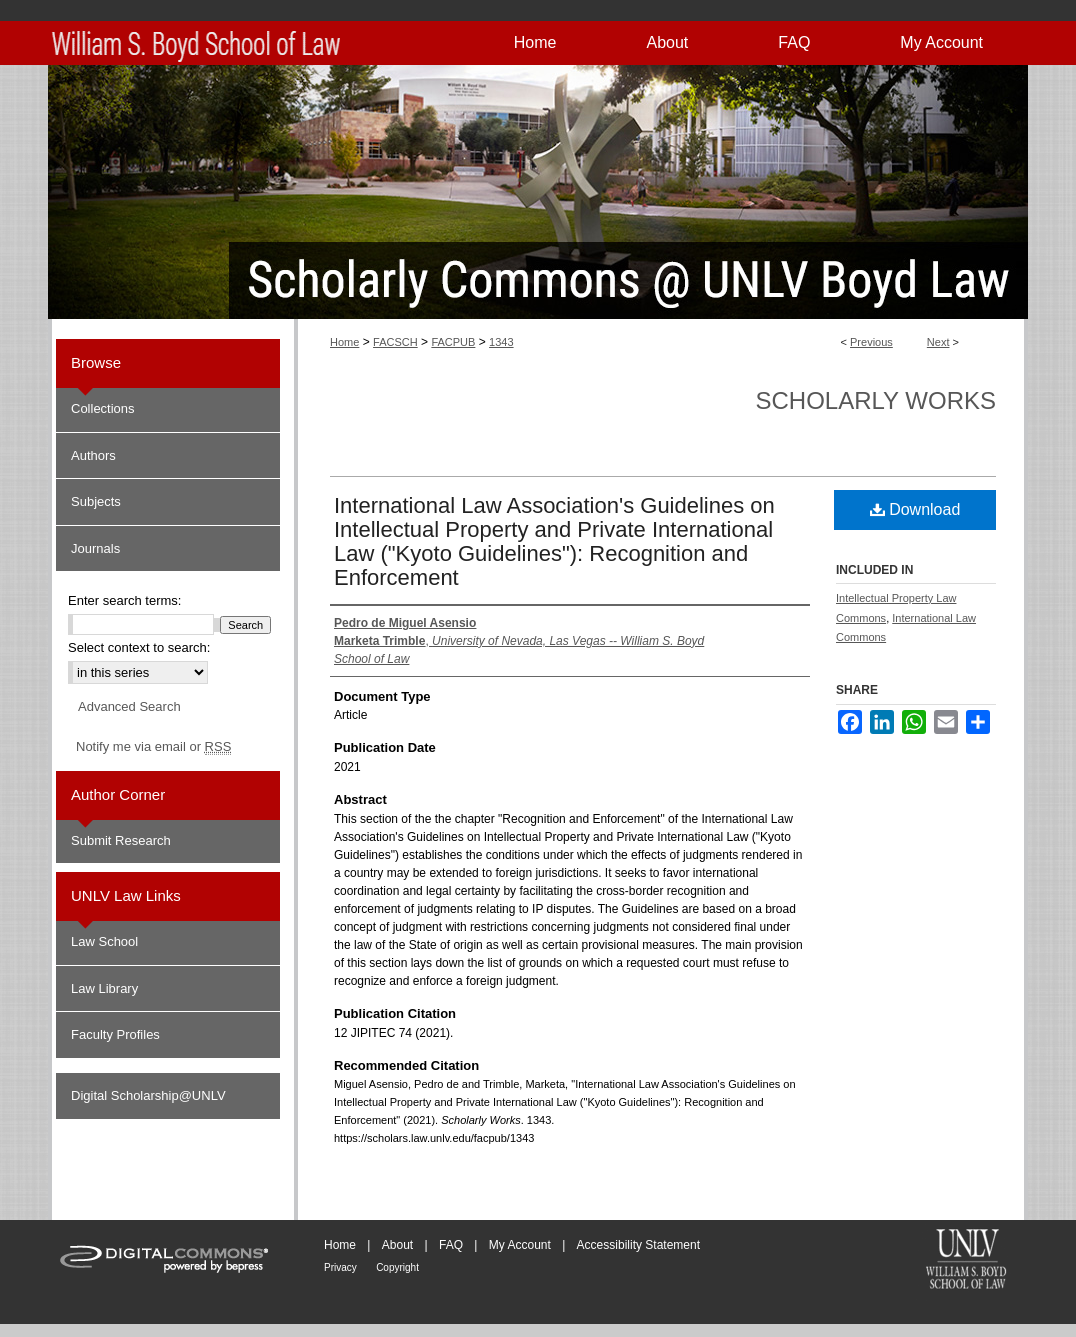  Describe the element at coordinates (95, 548) in the screenshot. I see `Journals` at that location.